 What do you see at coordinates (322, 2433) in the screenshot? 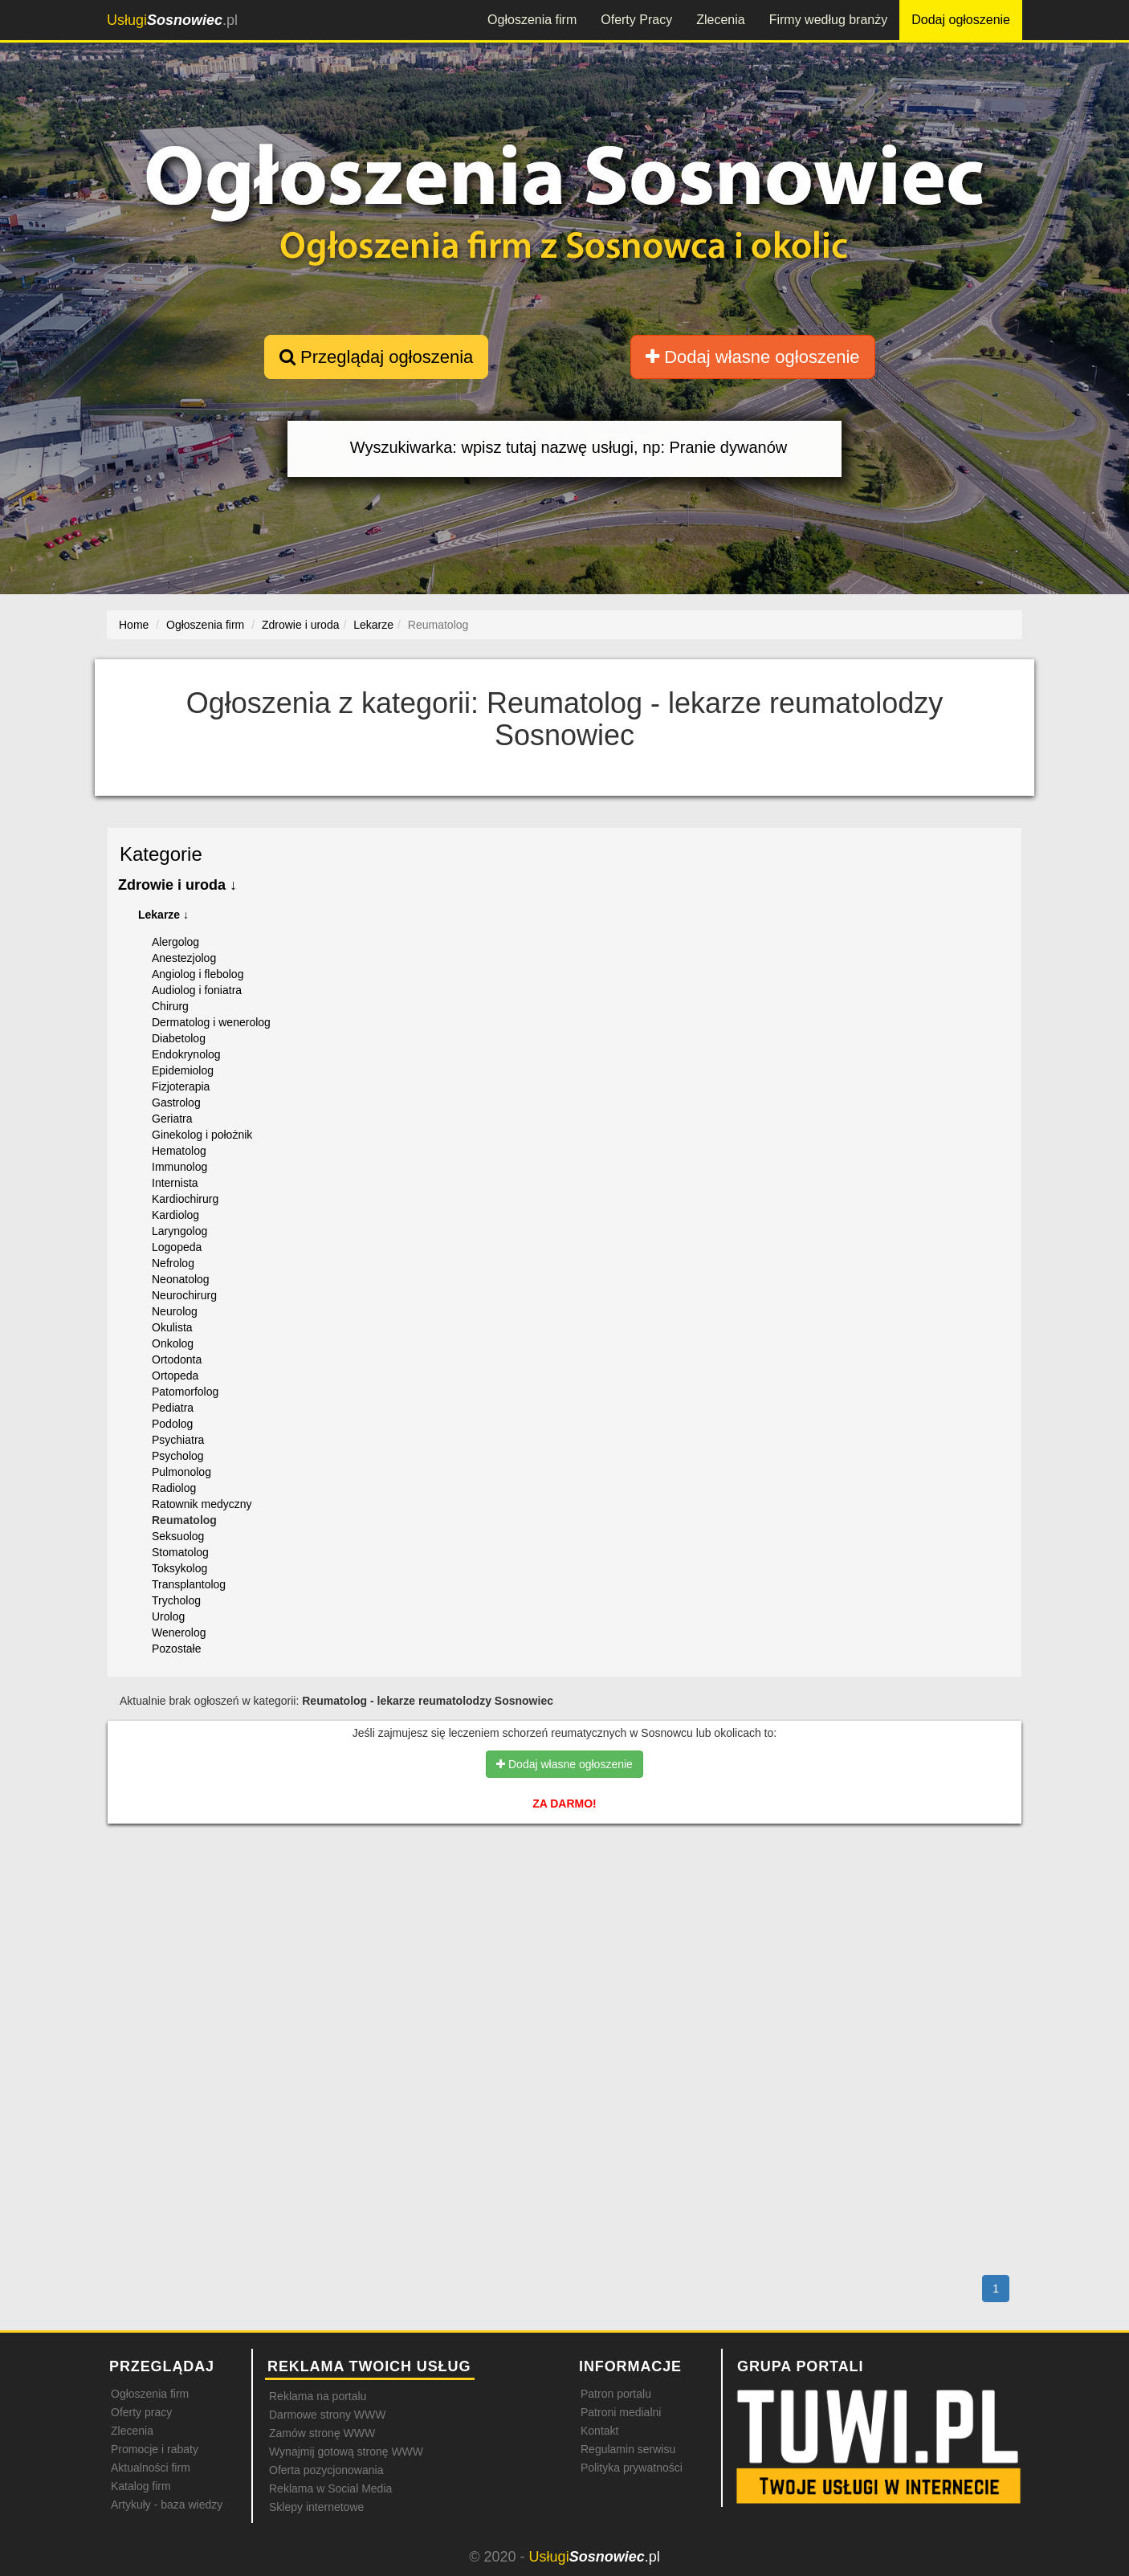
I see `Zamów stronę WWW` at bounding box center [322, 2433].